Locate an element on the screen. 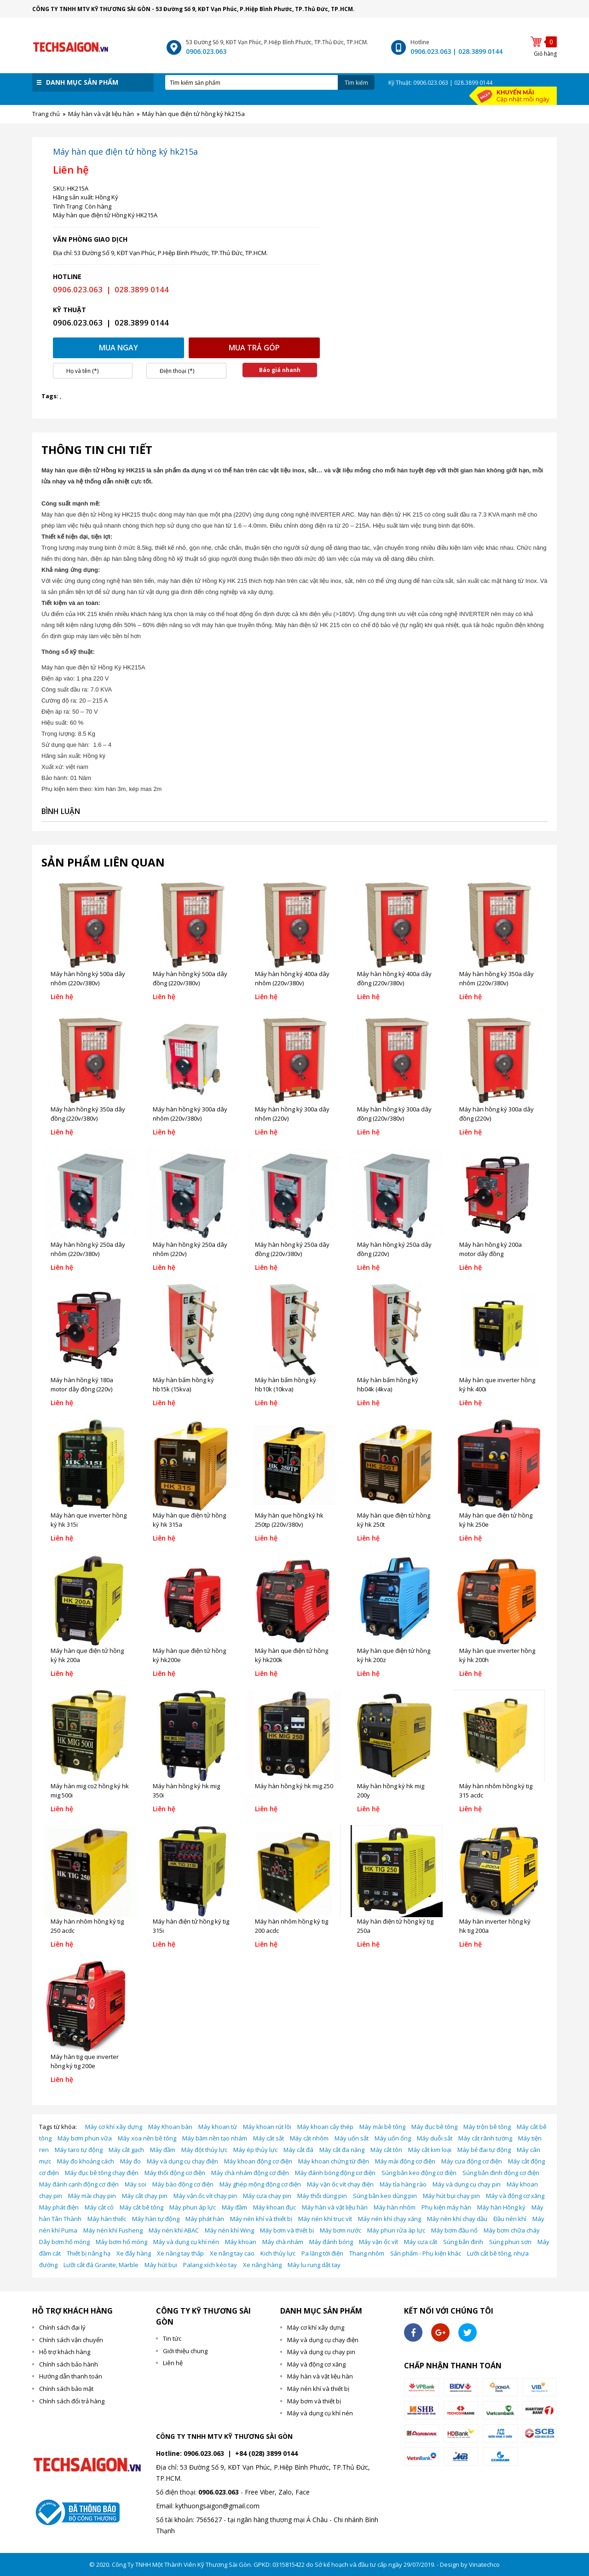  Máy bơm chữa cháy is located at coordinates (512, 2230).